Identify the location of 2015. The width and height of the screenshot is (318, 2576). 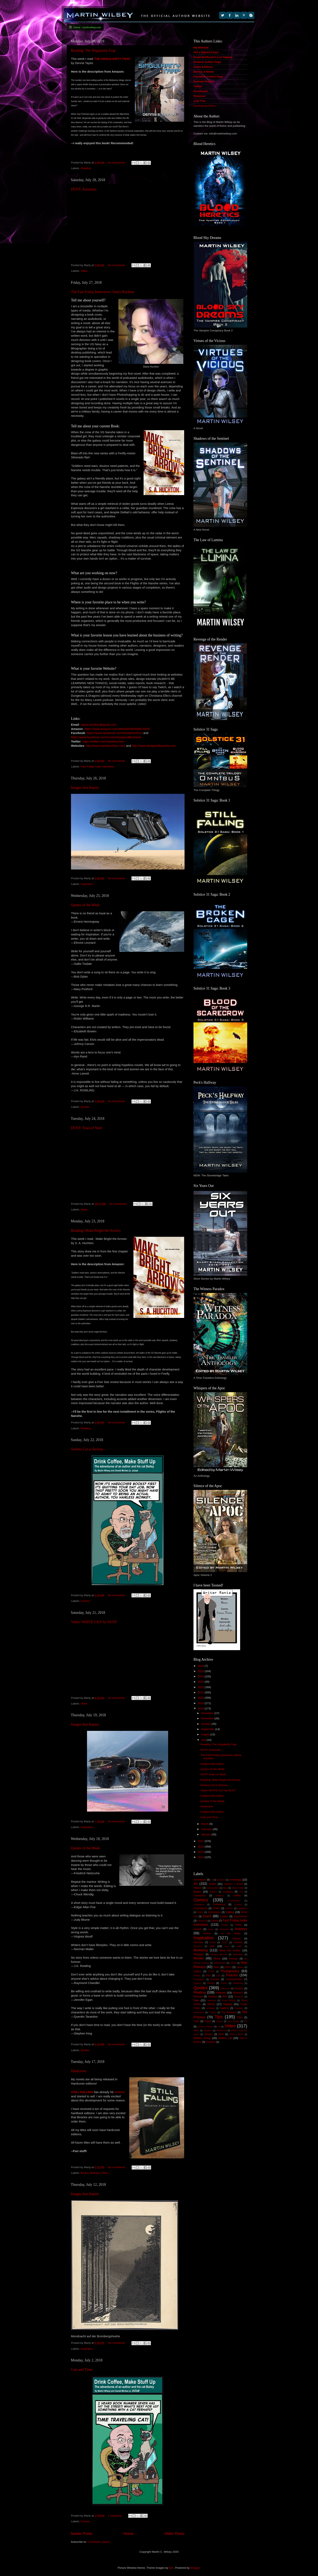
(201, 1851).